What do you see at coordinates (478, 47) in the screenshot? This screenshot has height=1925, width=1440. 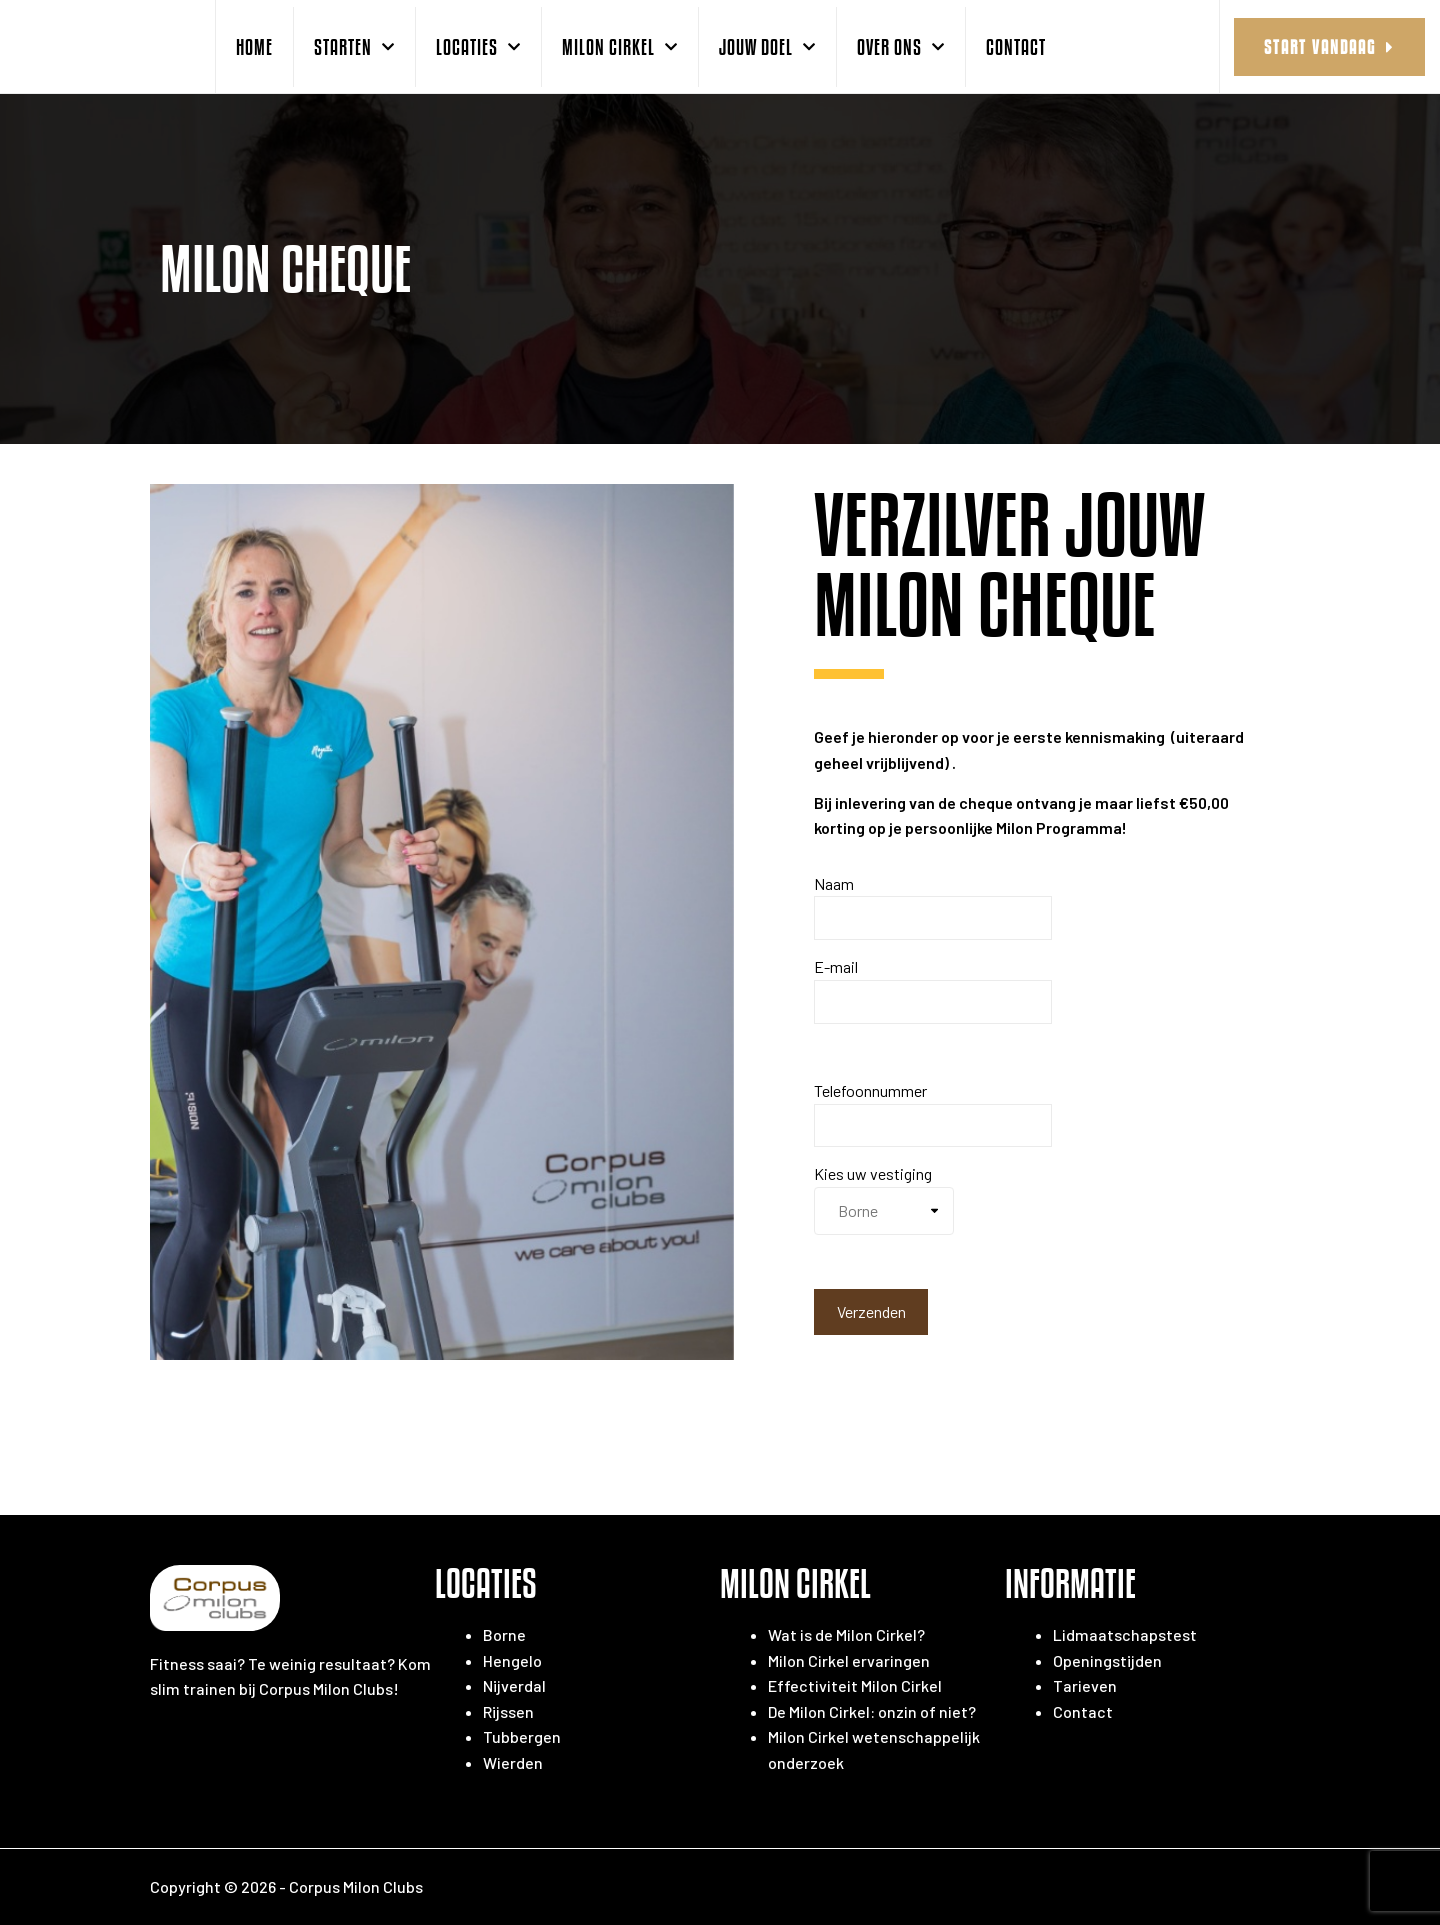 I see `Locaties` at bounding box center [478, 47].